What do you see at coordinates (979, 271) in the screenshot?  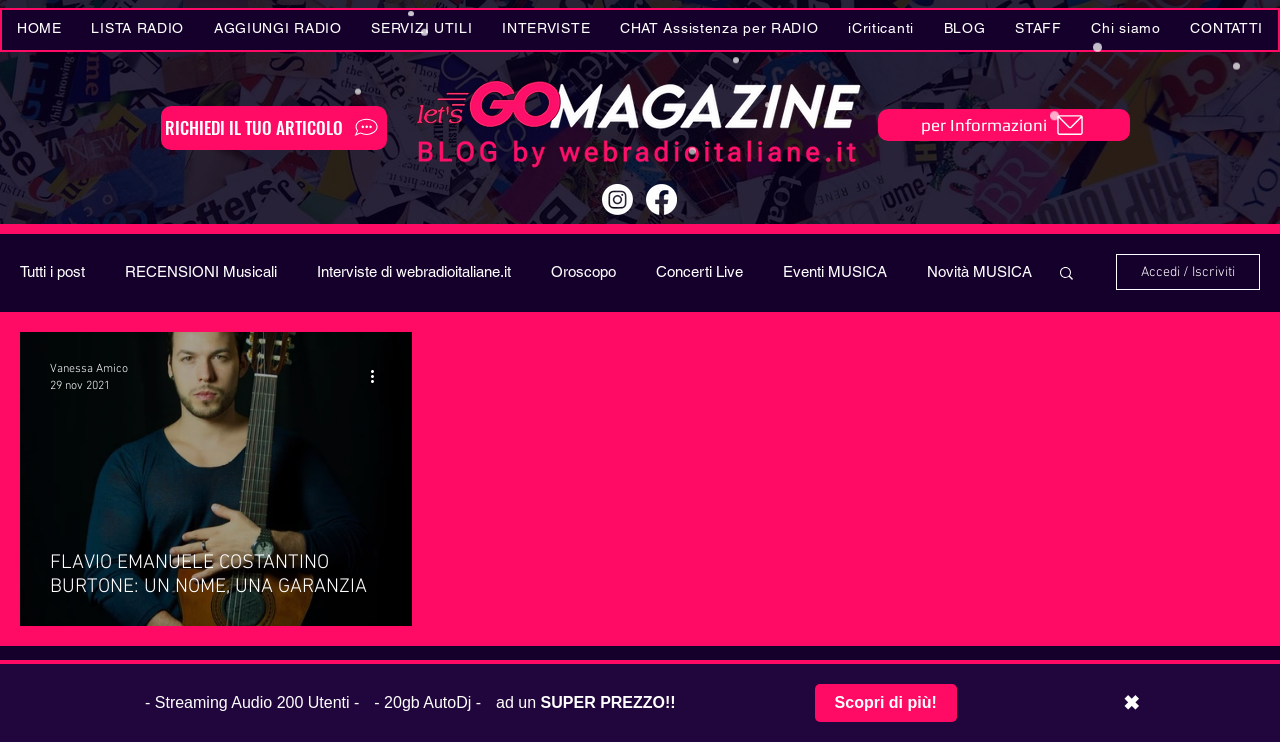 I see `Novità MUSICA` at bounding box center [979, 271].